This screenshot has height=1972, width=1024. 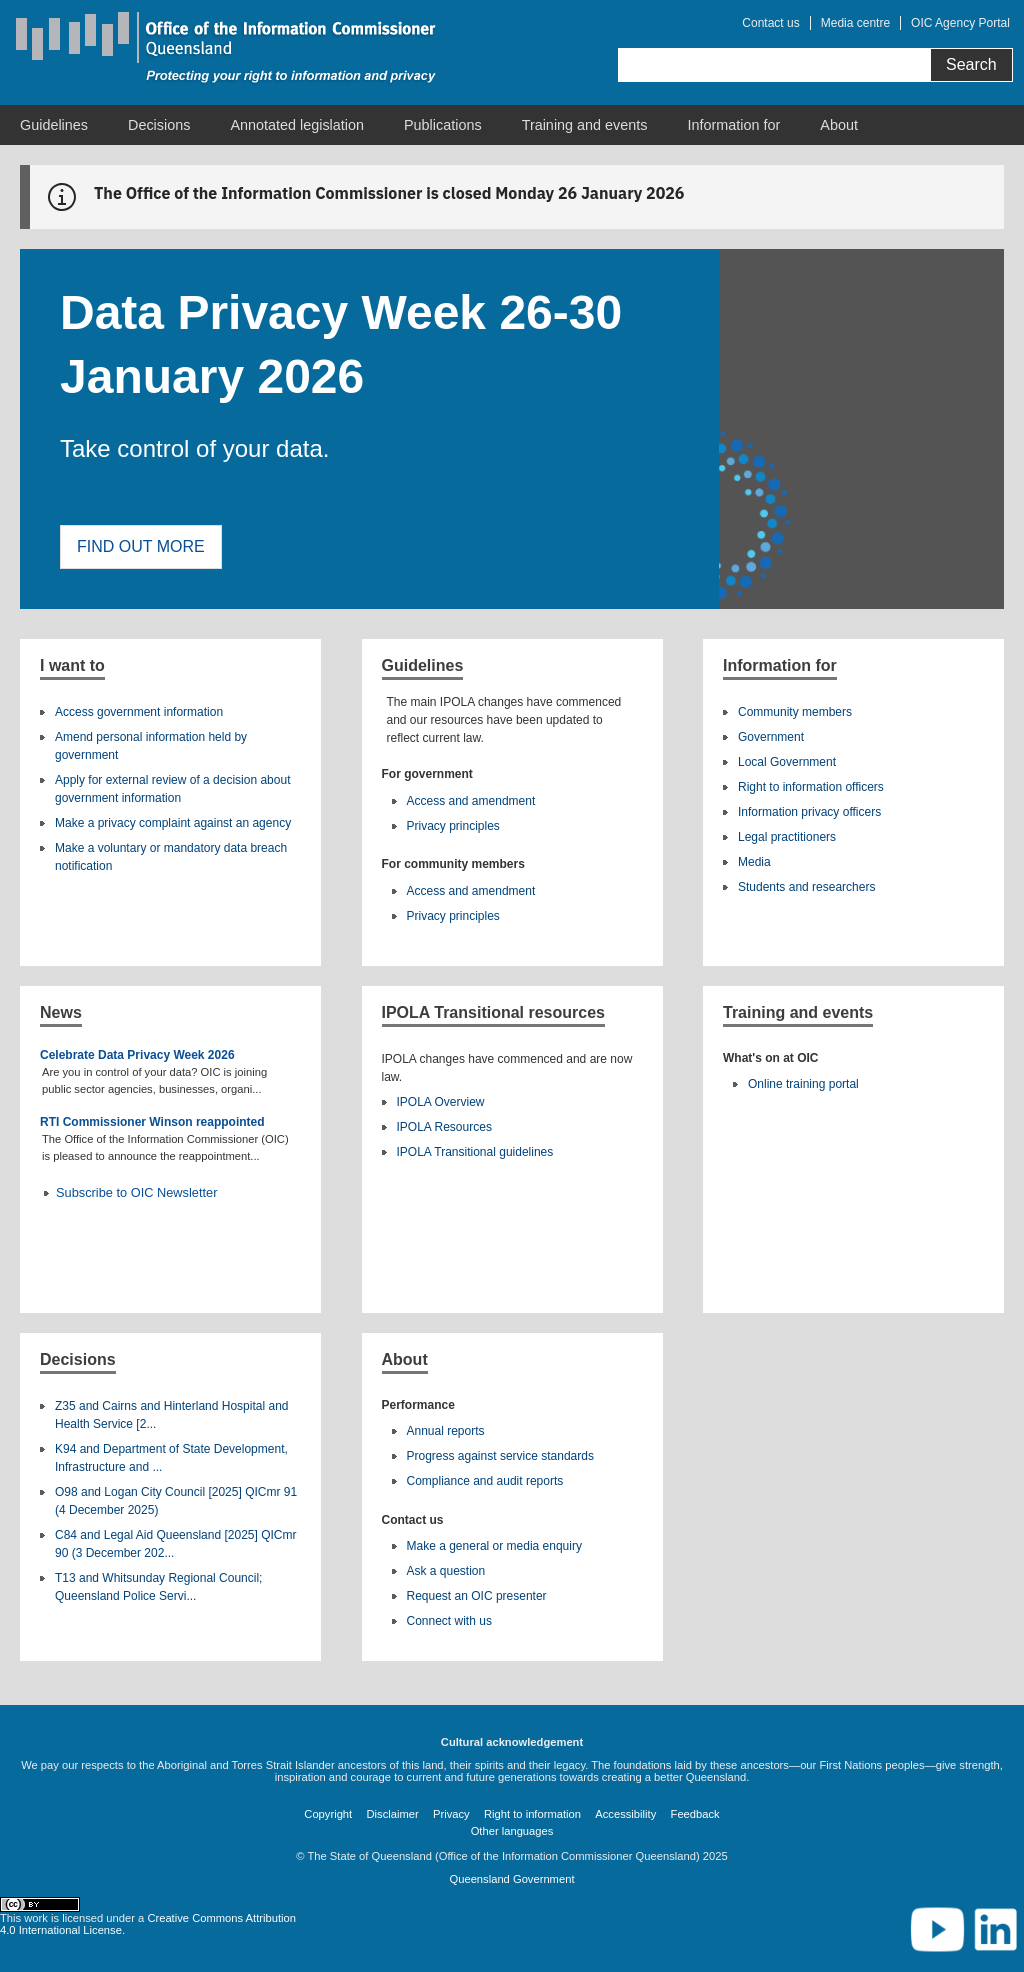 What do you see at coordinates (471, 801) in the screenshot?
I see `Access and amendment` at bounding box center [471, 801].